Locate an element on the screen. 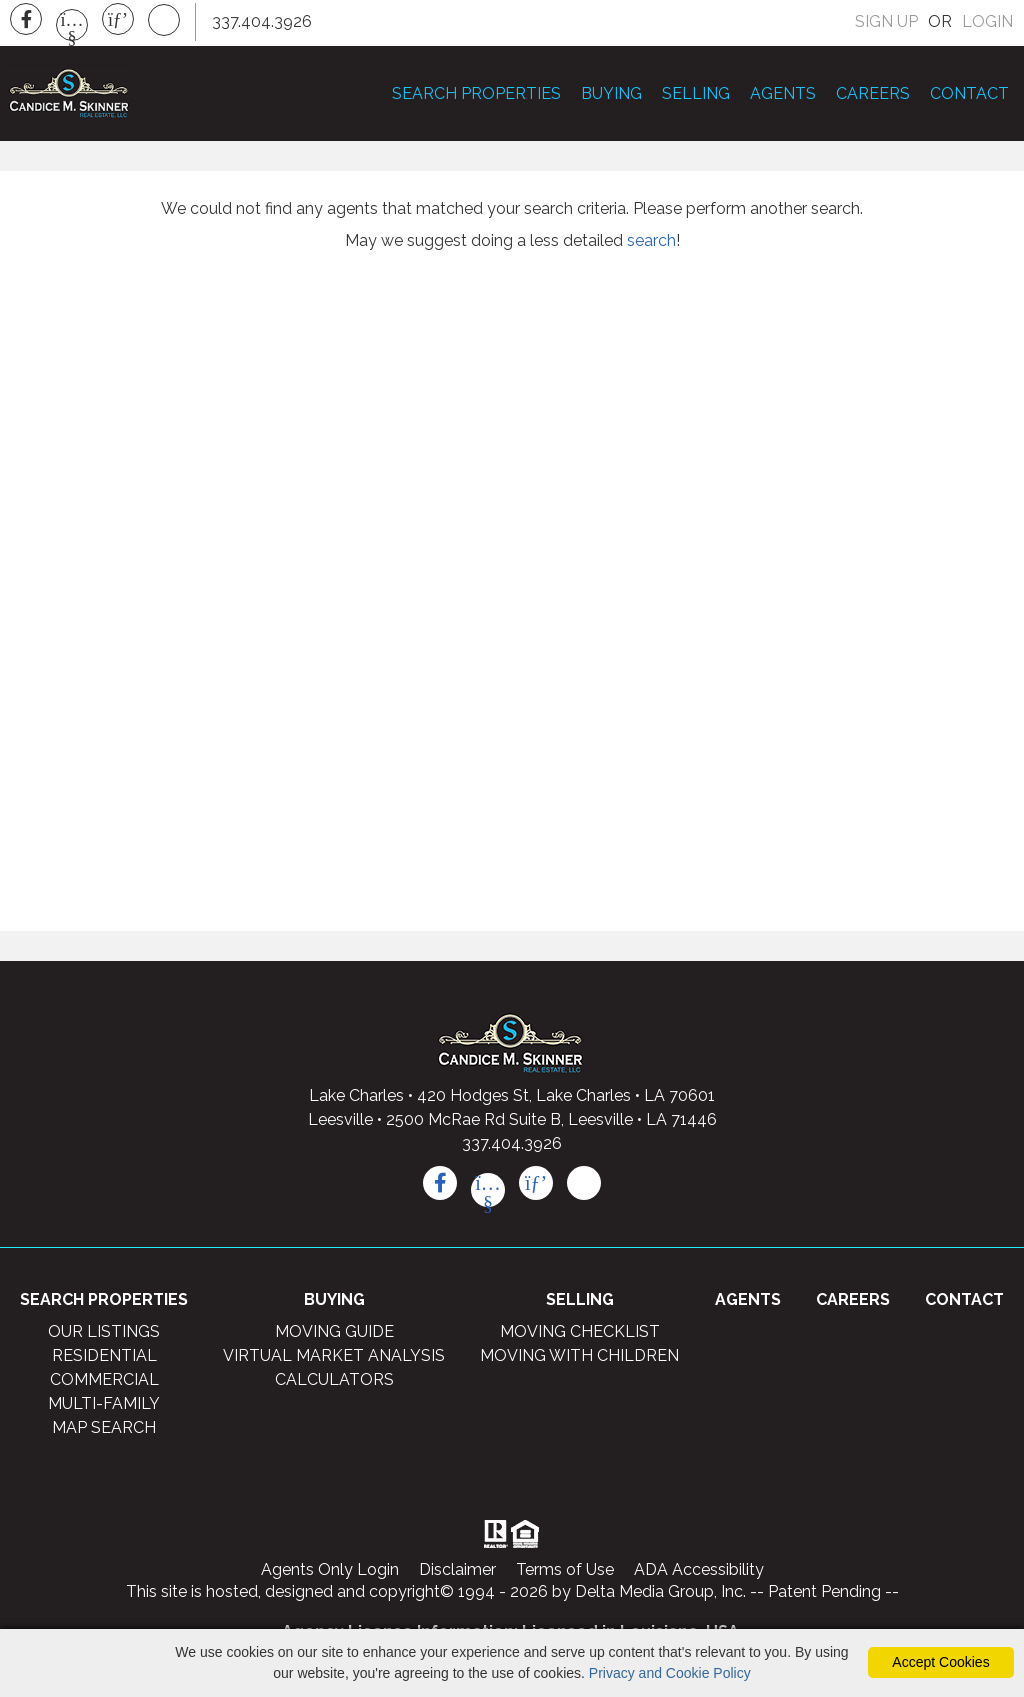  [Youtube Icon] is located at coordinates (72, 25).